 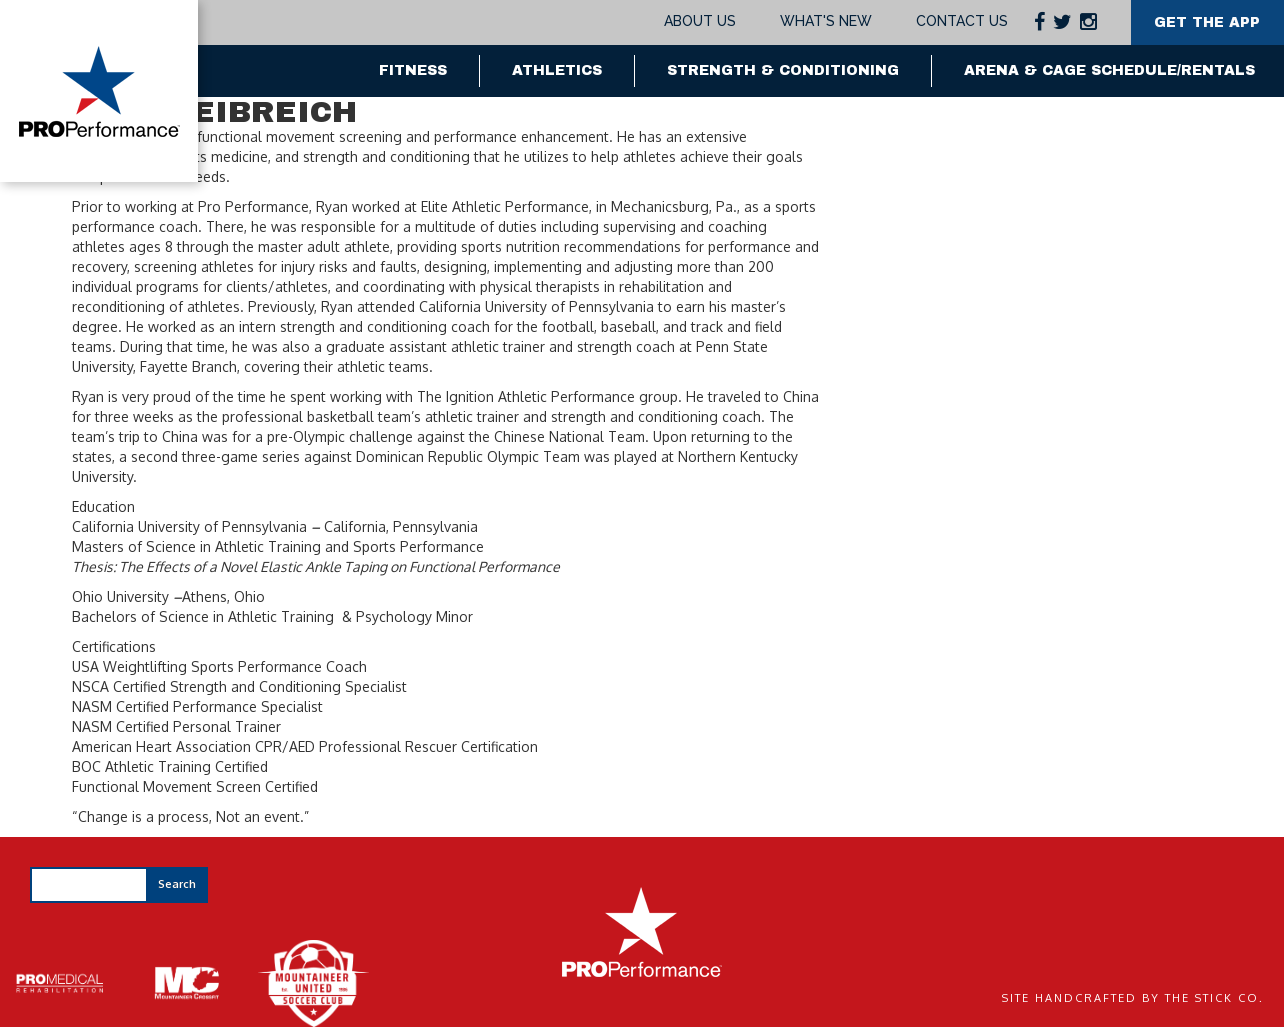 I want to click on About Us, so click(x=699, y=21).